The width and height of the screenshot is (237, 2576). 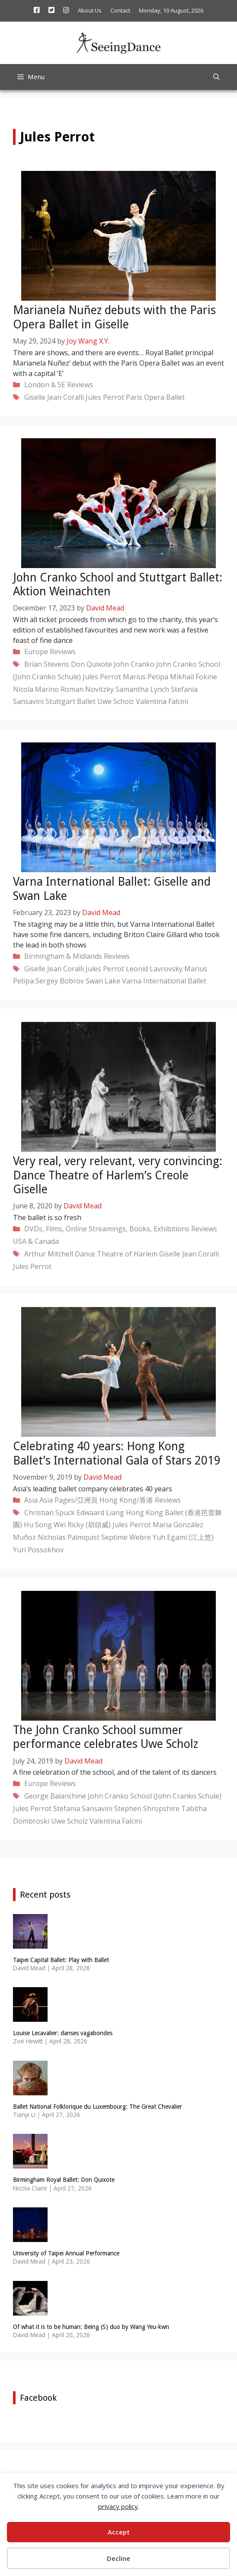 I want to click on Swan Lake, so click(x=103, y=981).